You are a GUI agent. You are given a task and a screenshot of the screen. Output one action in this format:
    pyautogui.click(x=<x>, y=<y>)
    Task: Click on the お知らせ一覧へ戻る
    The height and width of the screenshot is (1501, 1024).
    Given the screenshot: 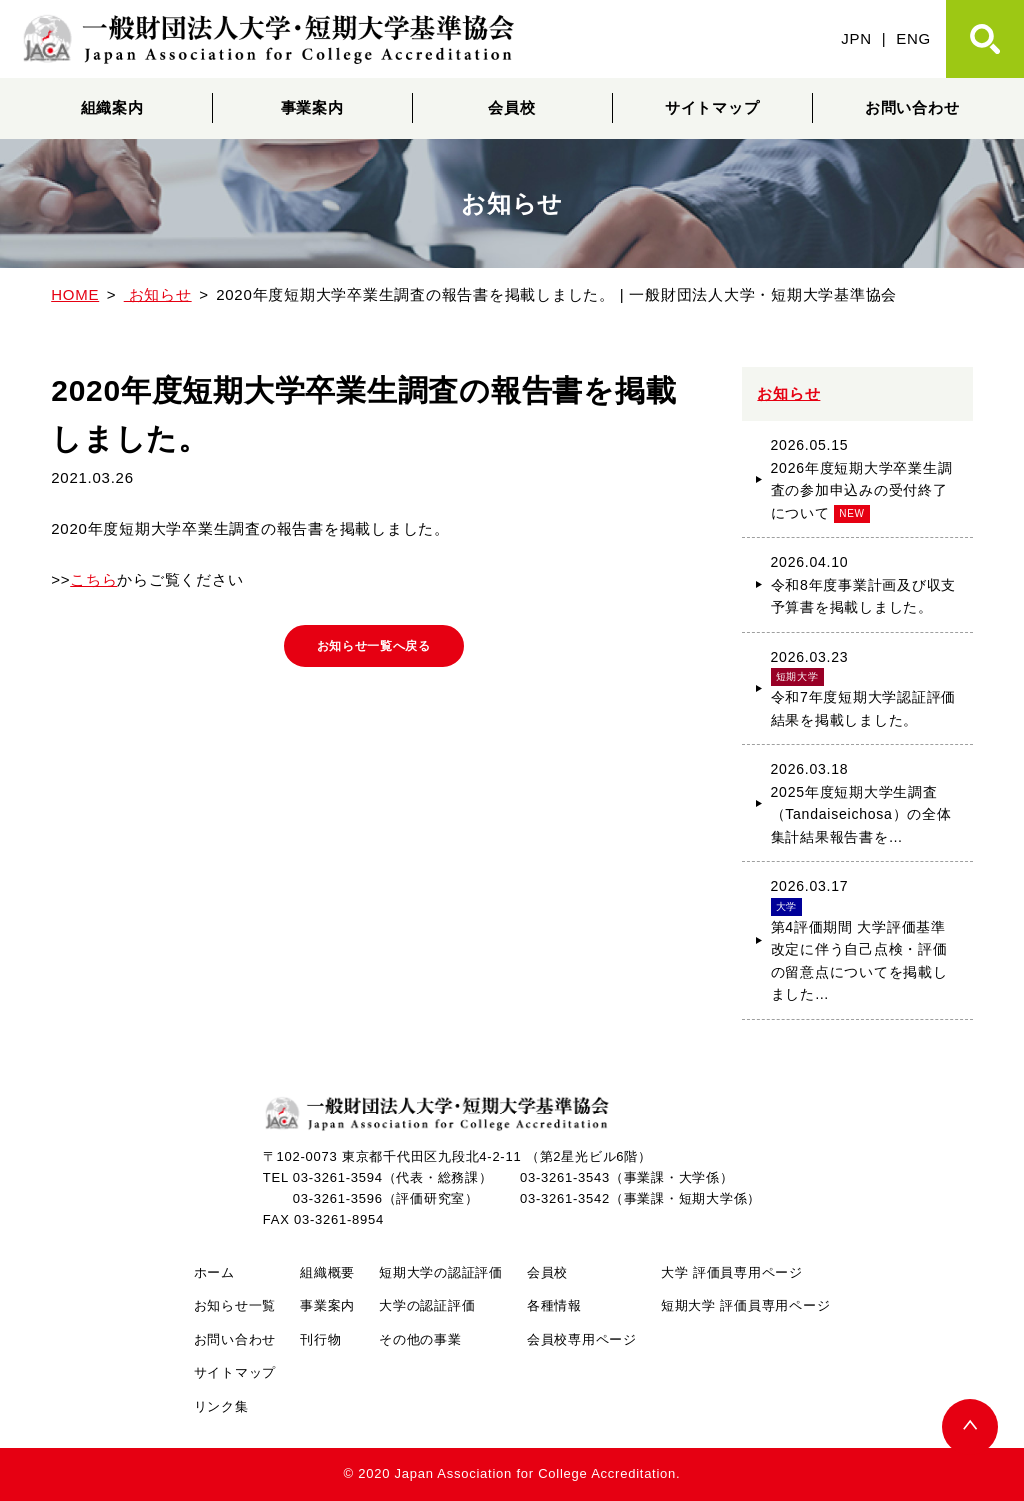 What is the action you would take?
    pyautogui.click(x=373, y=649)
    